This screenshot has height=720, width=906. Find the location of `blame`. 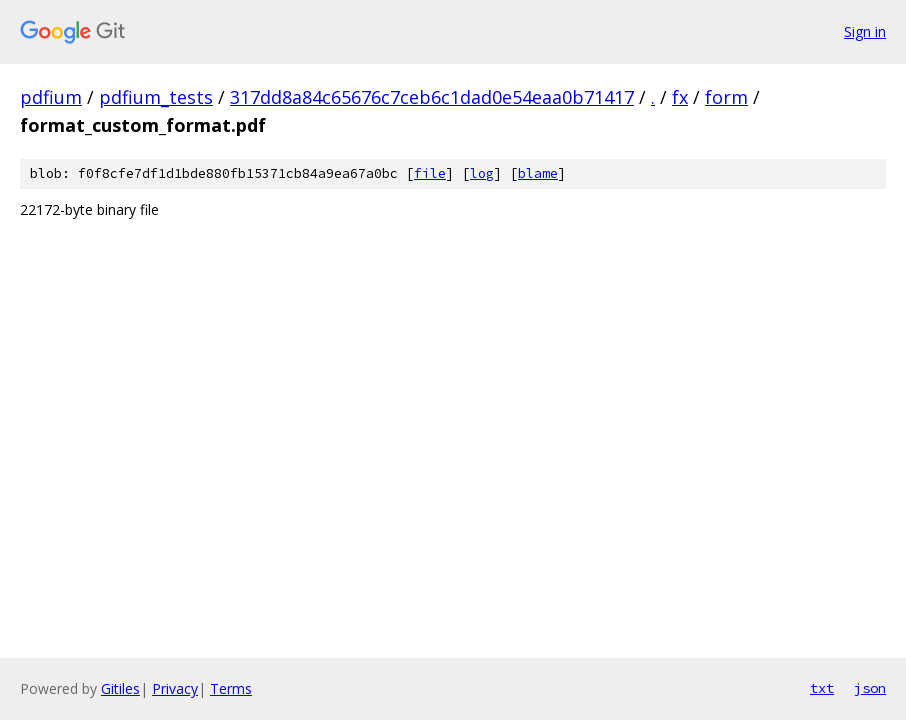

blame is located at coordinates (538, 173).